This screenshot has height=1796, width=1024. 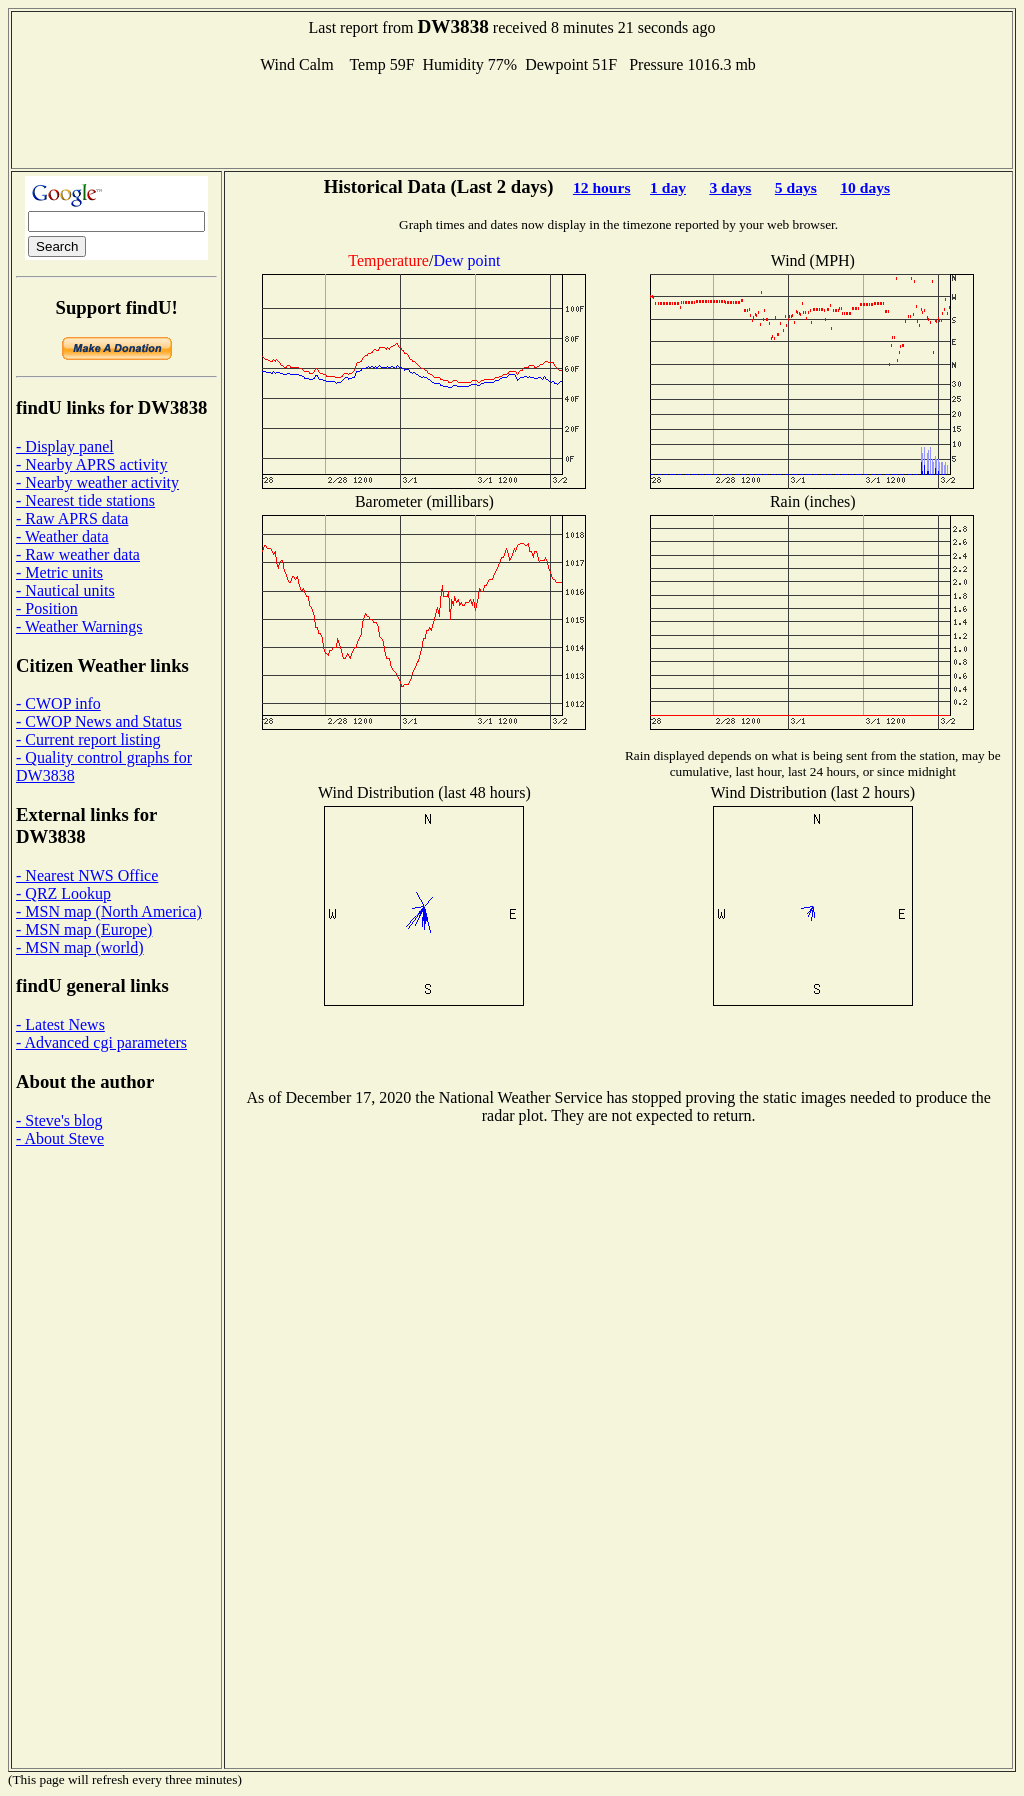 I want to click on - MSN map (Europe), so click(x=84, y=929).